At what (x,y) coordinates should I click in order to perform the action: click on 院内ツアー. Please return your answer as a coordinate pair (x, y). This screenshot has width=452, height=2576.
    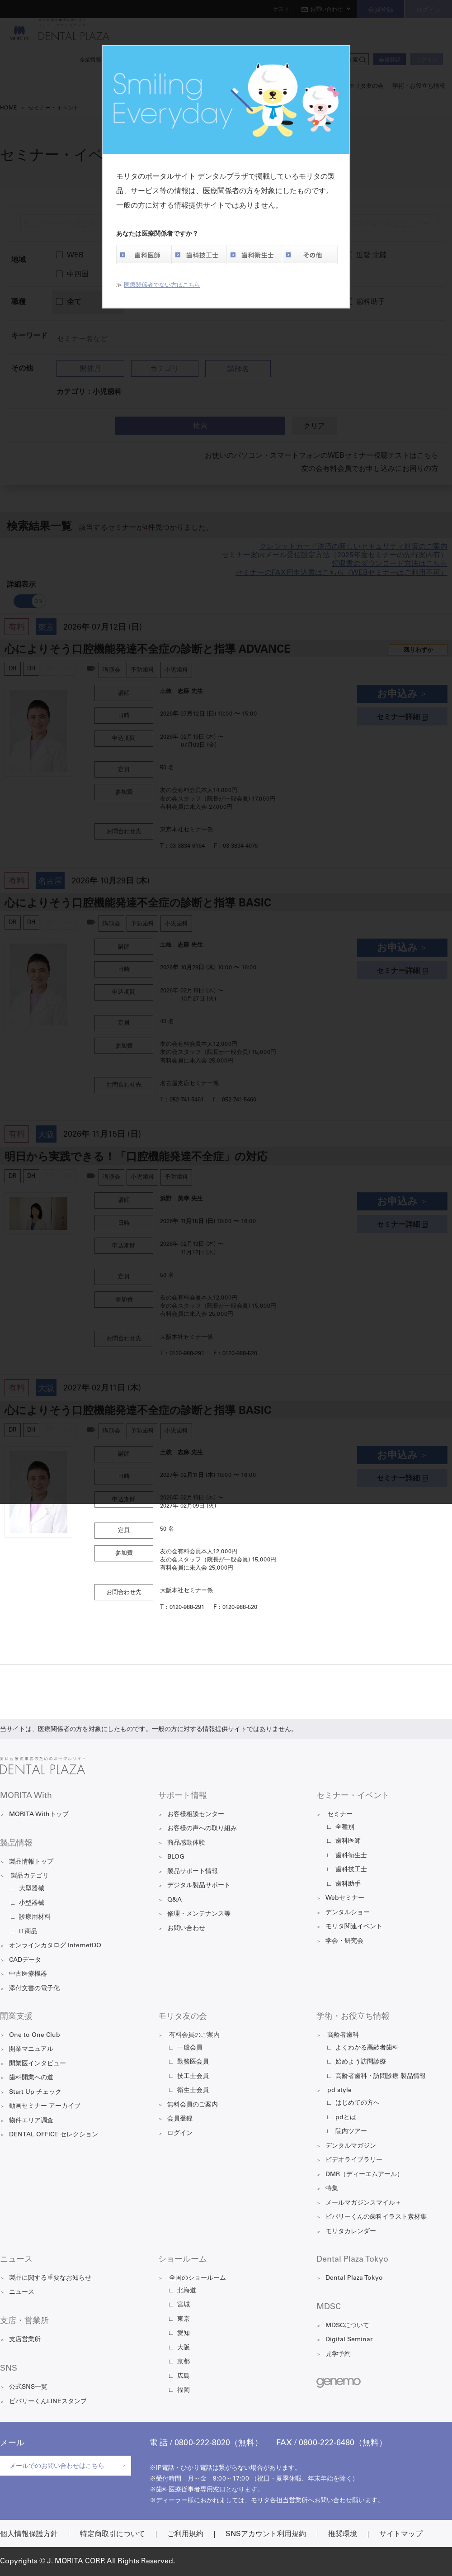
    Looking at the image, I should click on (351, 2132).